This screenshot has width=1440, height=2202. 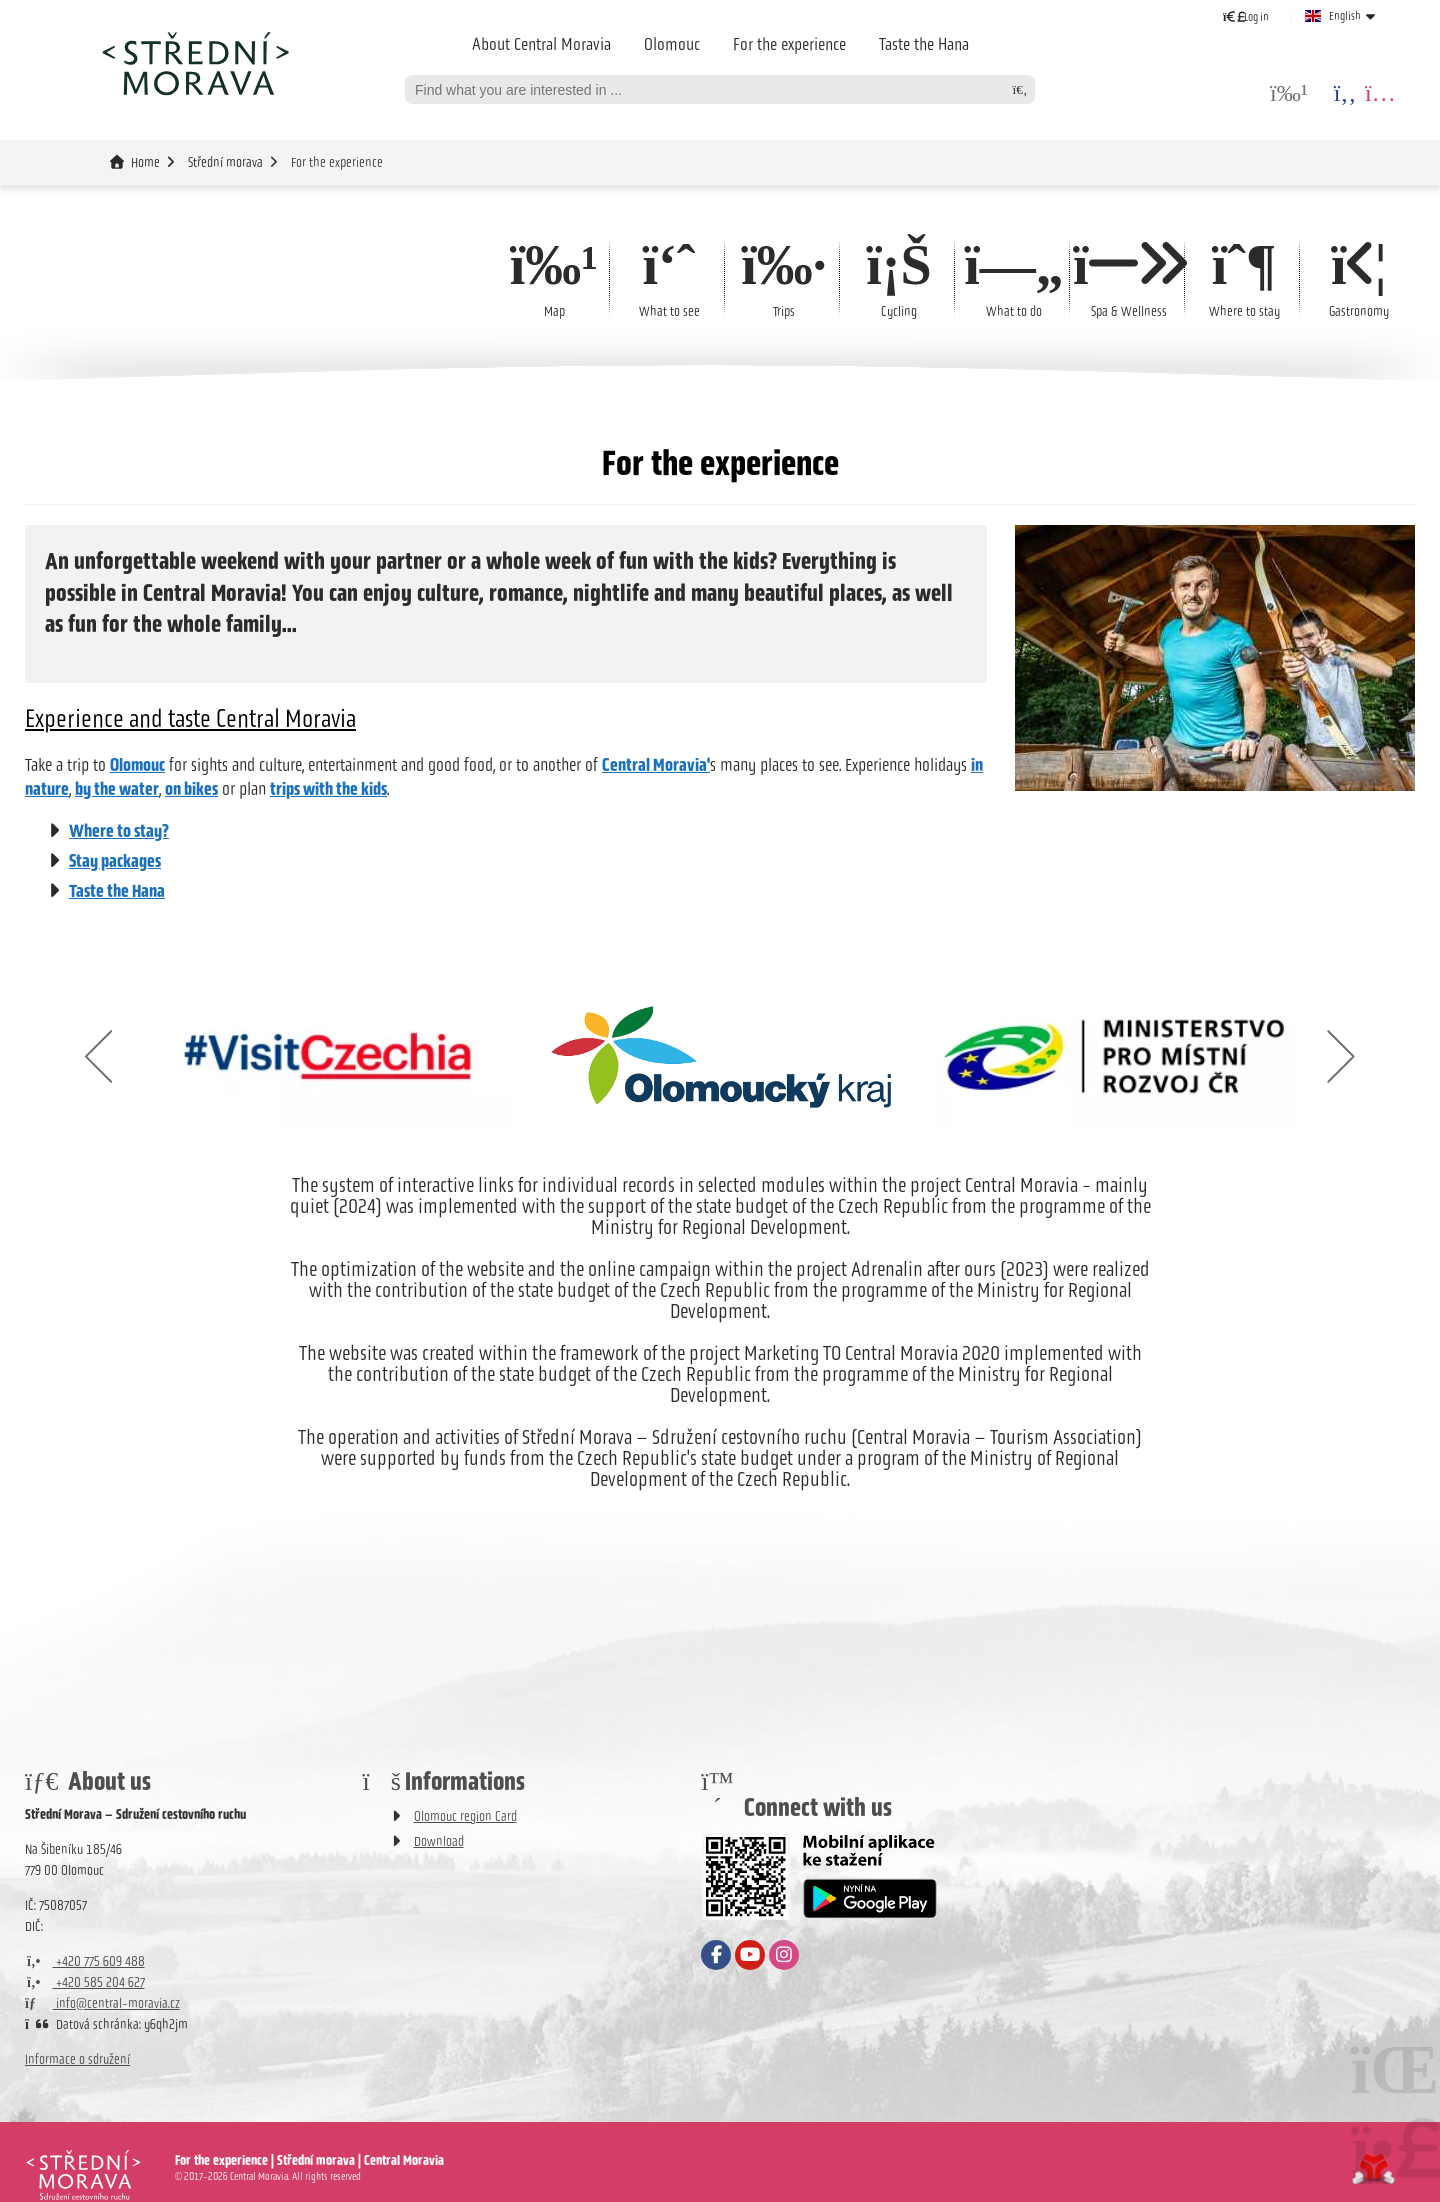 I want to click on Olomouc region Card, so click(x=465, y=1816).